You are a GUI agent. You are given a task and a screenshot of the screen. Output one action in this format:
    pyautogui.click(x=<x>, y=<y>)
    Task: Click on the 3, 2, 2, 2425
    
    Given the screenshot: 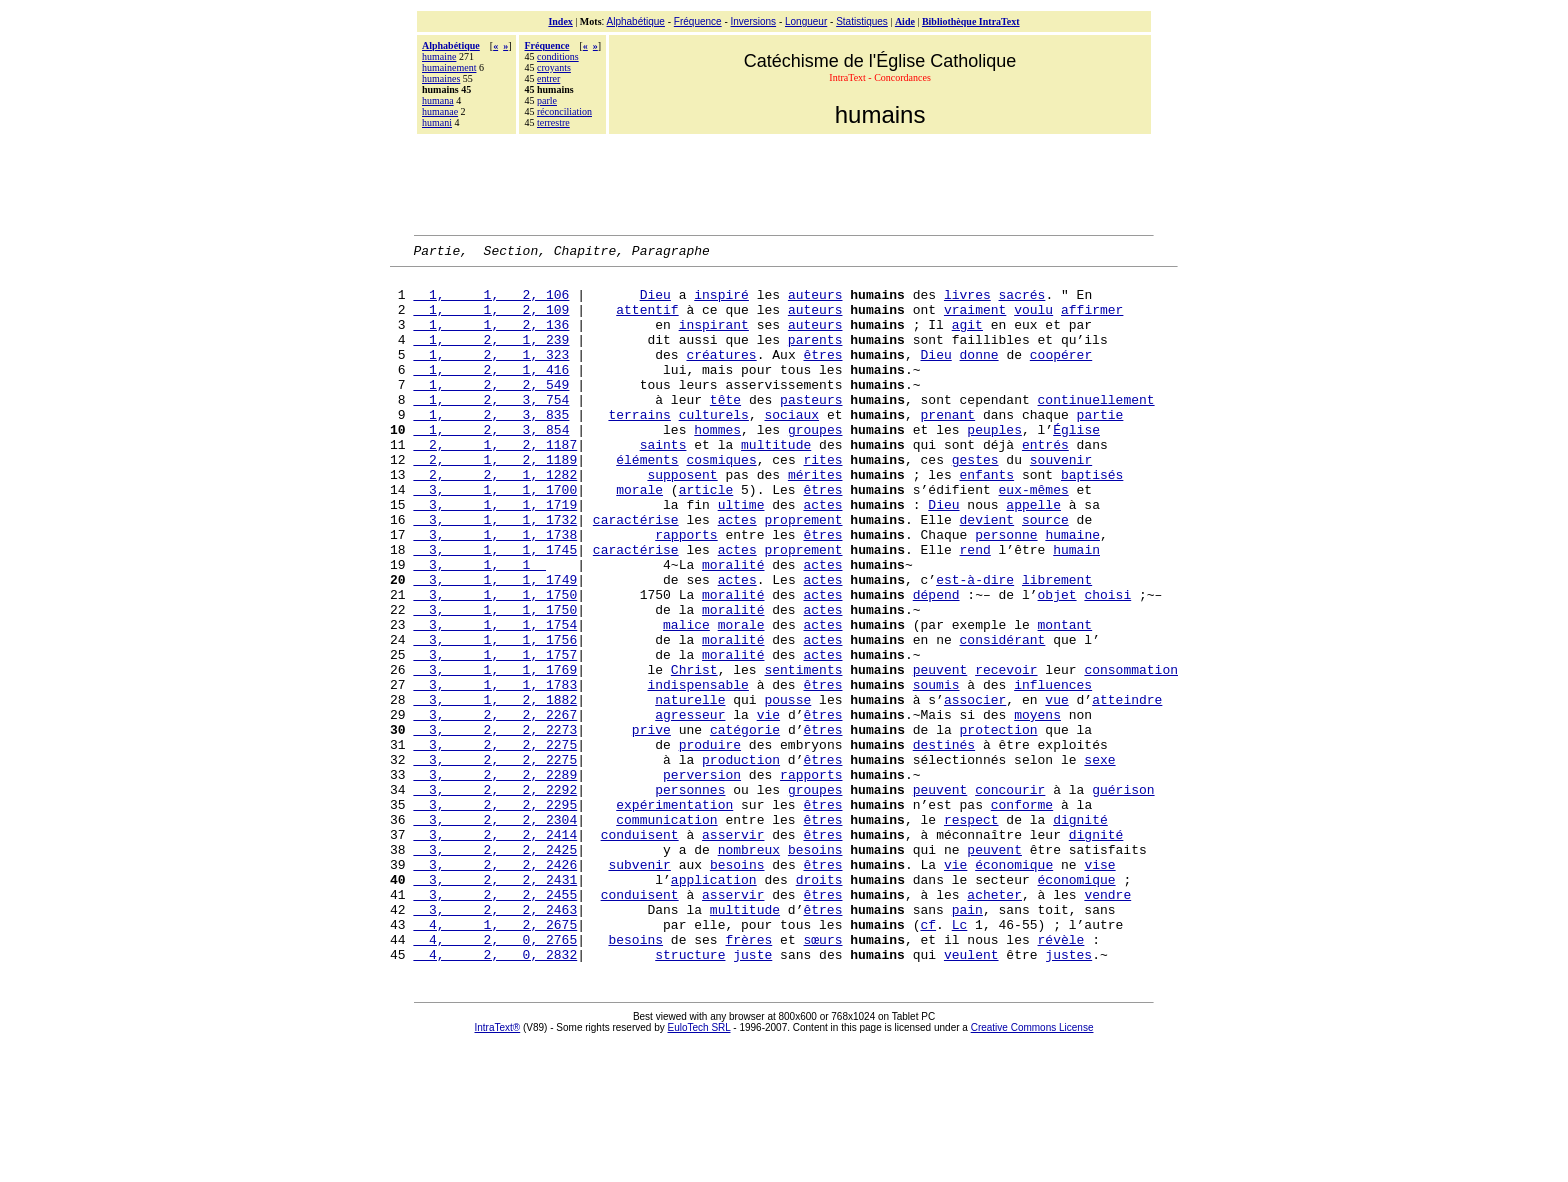 What is the action you would take?
    pyautogui.click(x=495, y=969)
    